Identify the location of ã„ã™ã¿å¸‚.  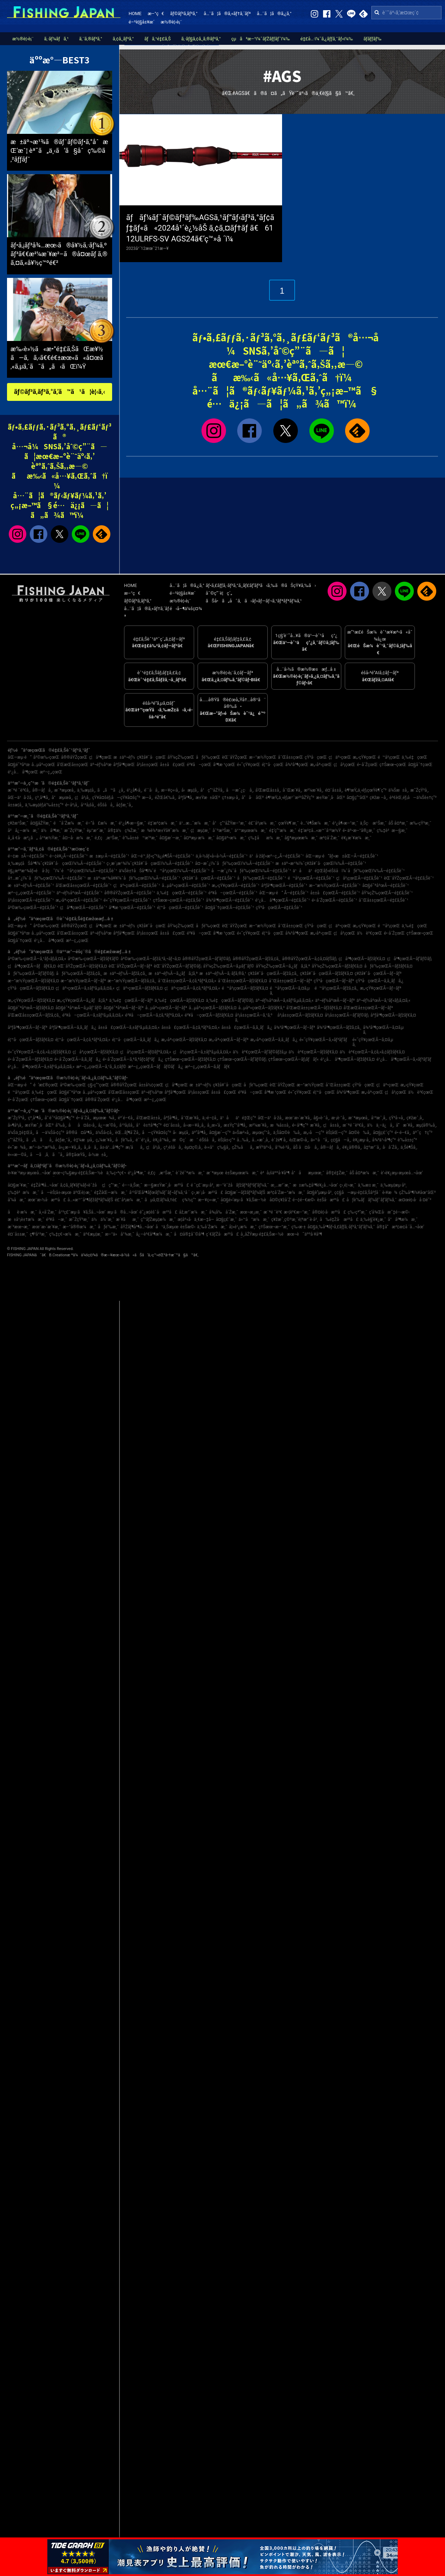
(111, 790).